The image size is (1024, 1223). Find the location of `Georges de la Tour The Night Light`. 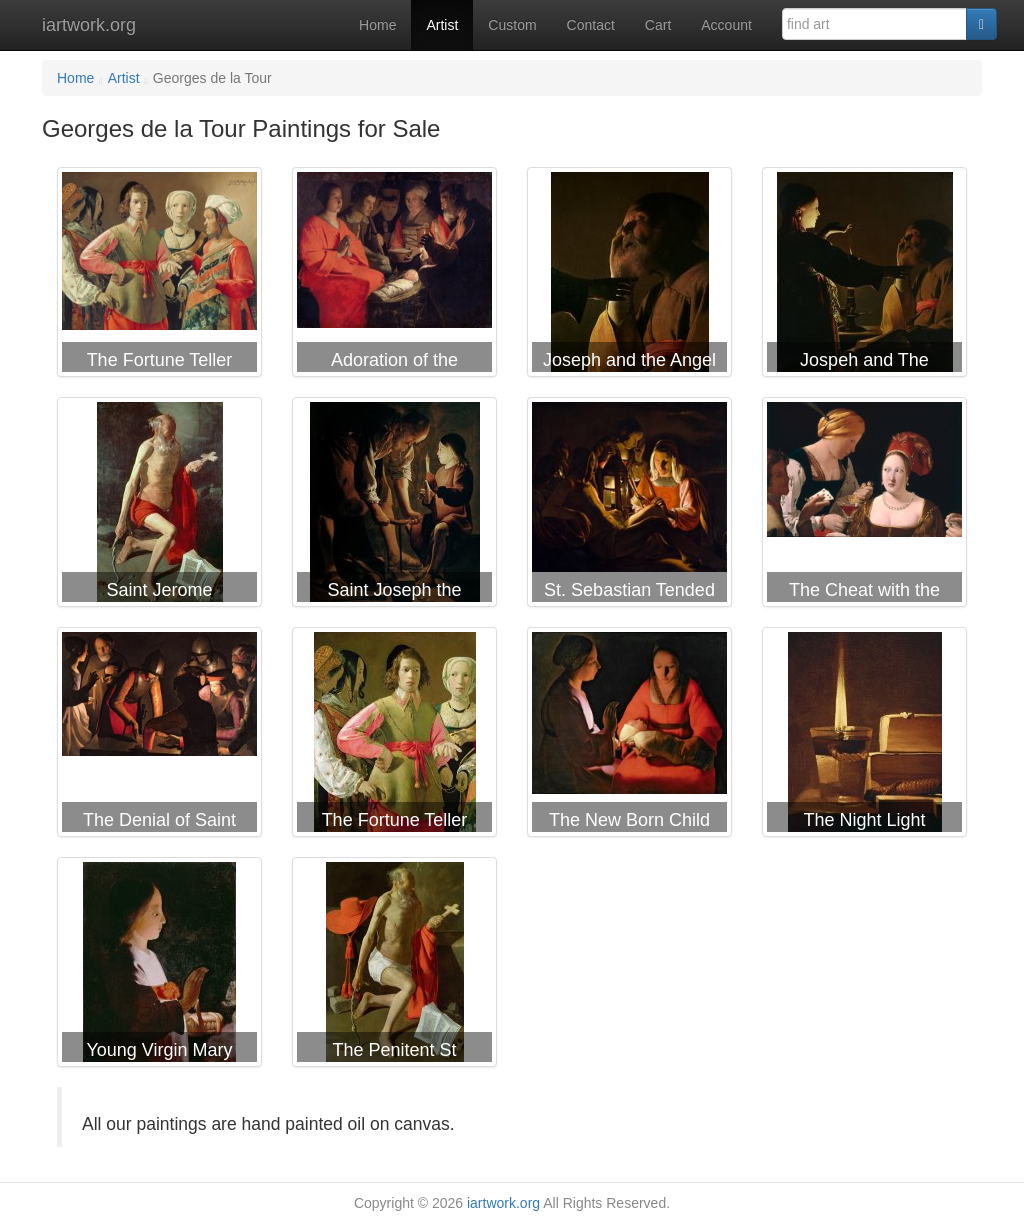

Georges de la Tour The Night Light is located at coordinates (864, 736).